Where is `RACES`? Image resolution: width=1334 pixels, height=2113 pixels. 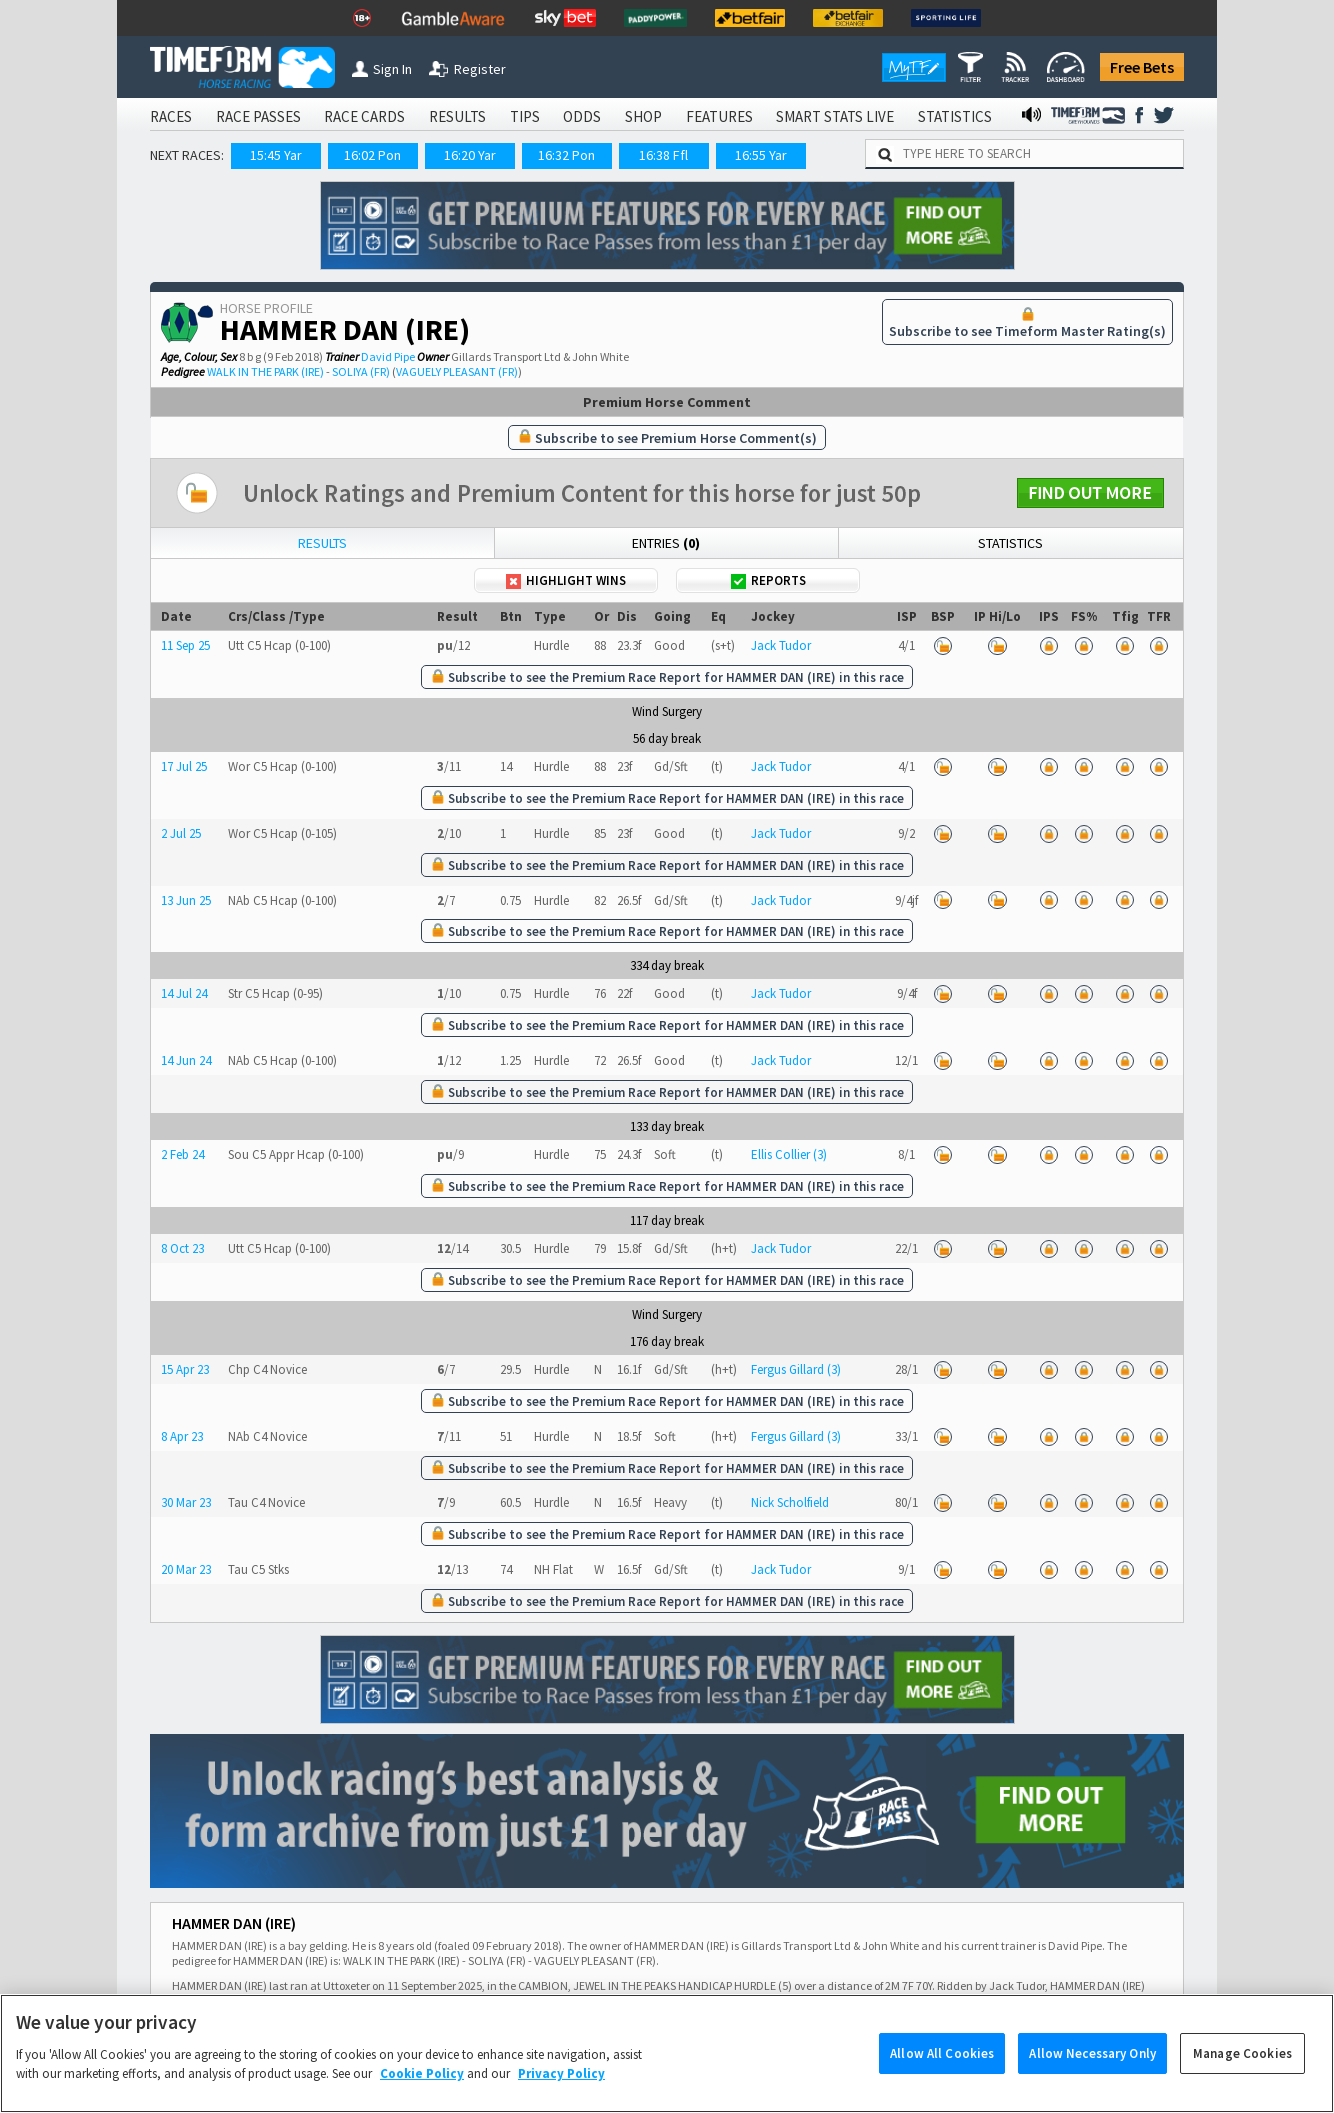 RACES is located at coordinates (171, 116).